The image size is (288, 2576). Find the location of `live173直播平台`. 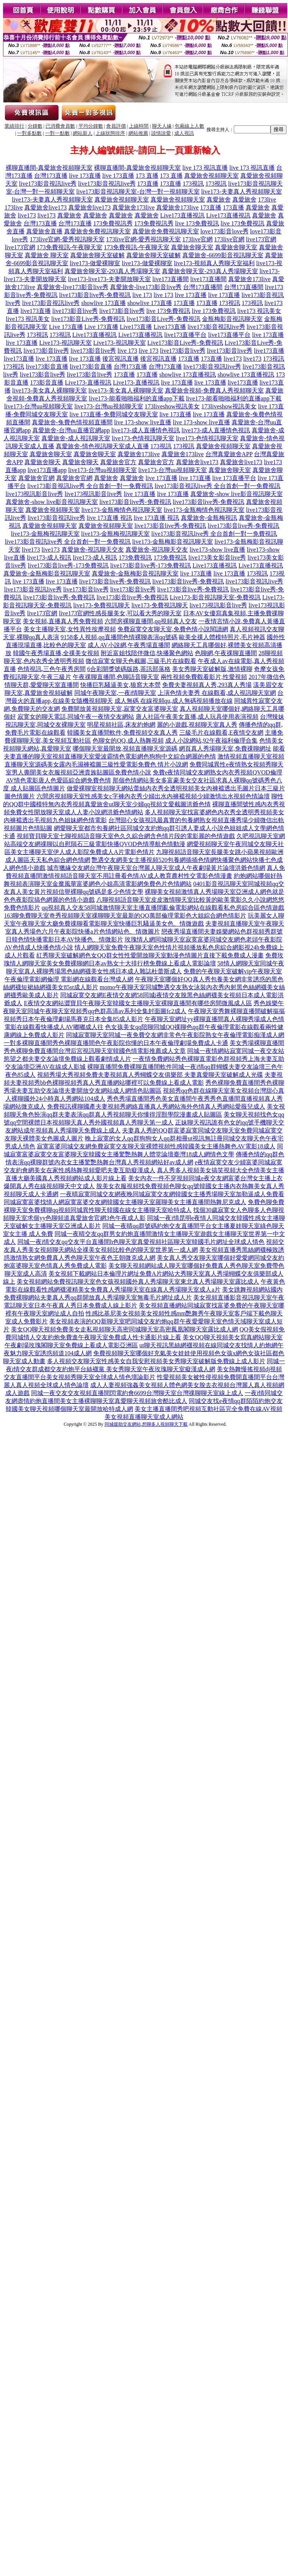

live173直播平台 is located at coordinates (185, 335).